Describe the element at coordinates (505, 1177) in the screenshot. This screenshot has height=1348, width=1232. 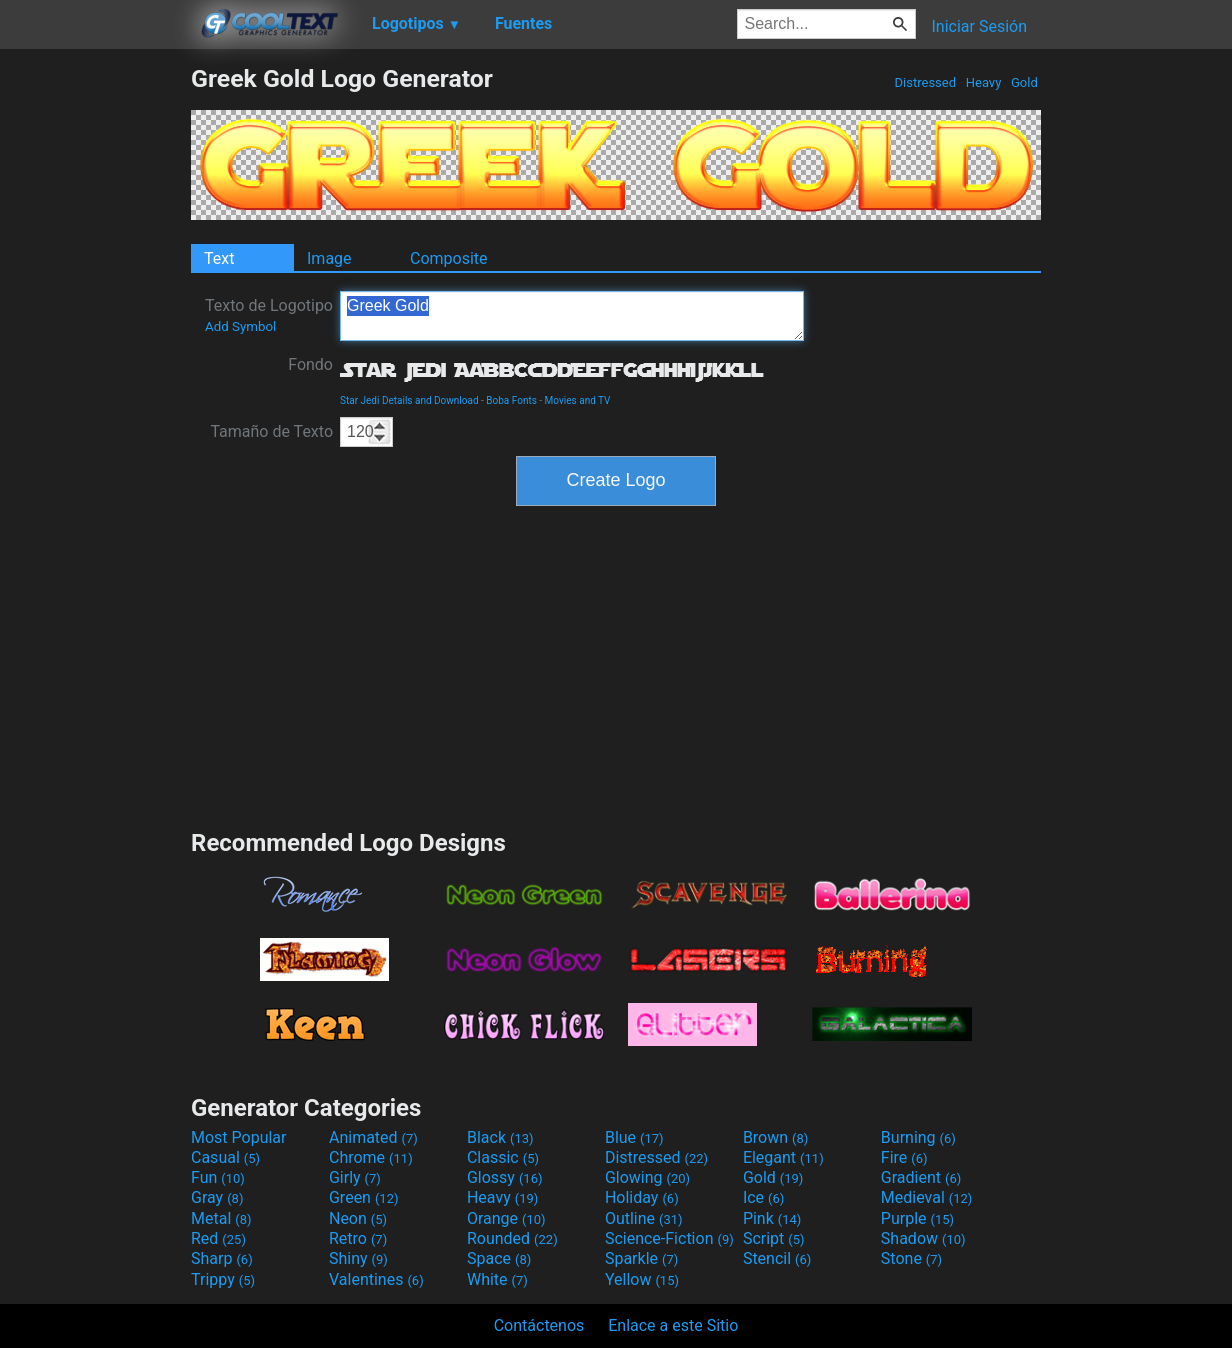
I see `Glossy` at that location.